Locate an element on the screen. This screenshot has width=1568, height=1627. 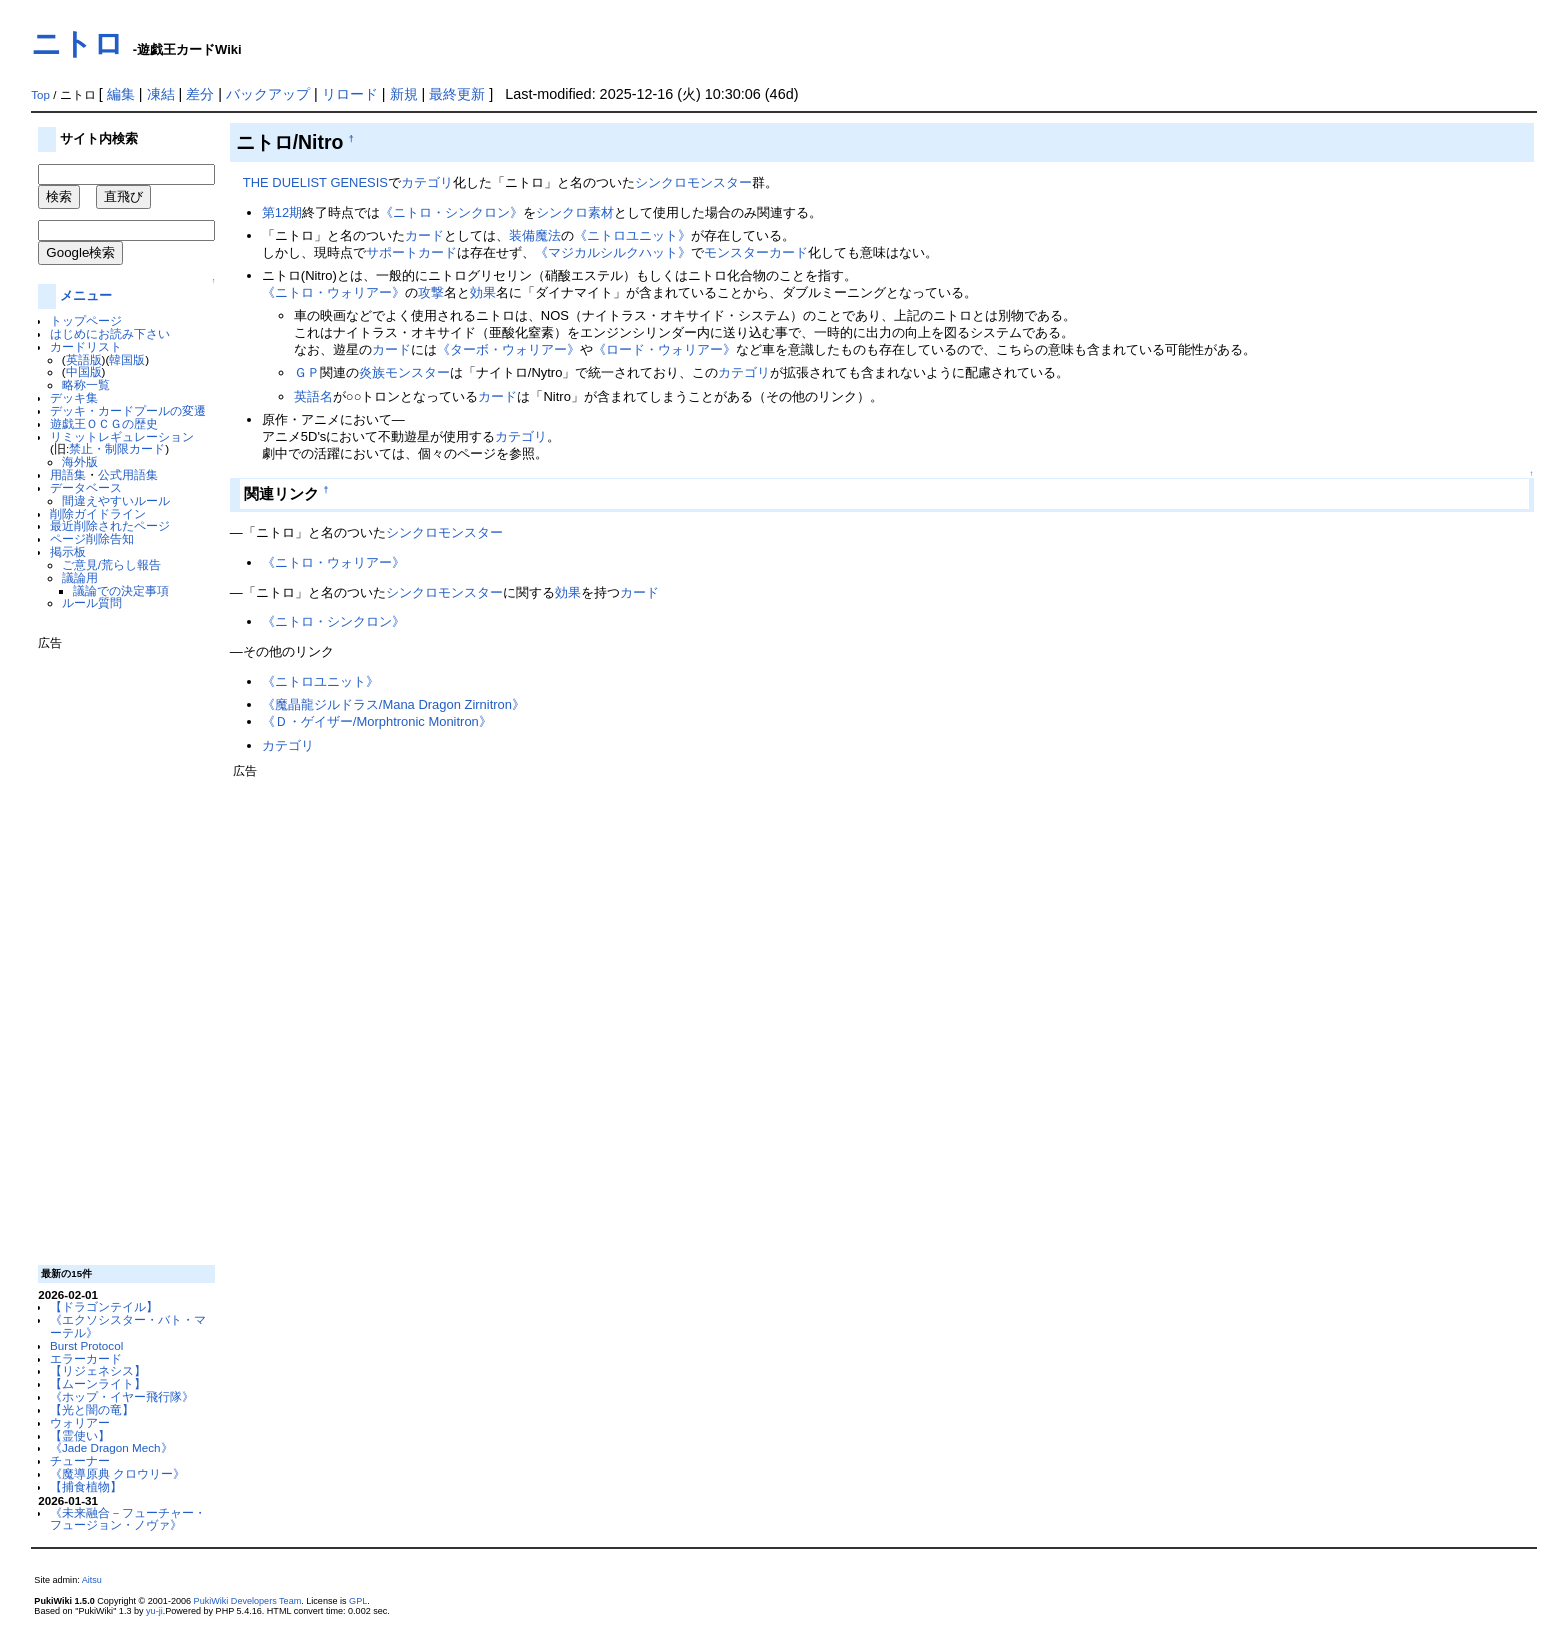
公式用語集 is located at coordinates (128, 474).